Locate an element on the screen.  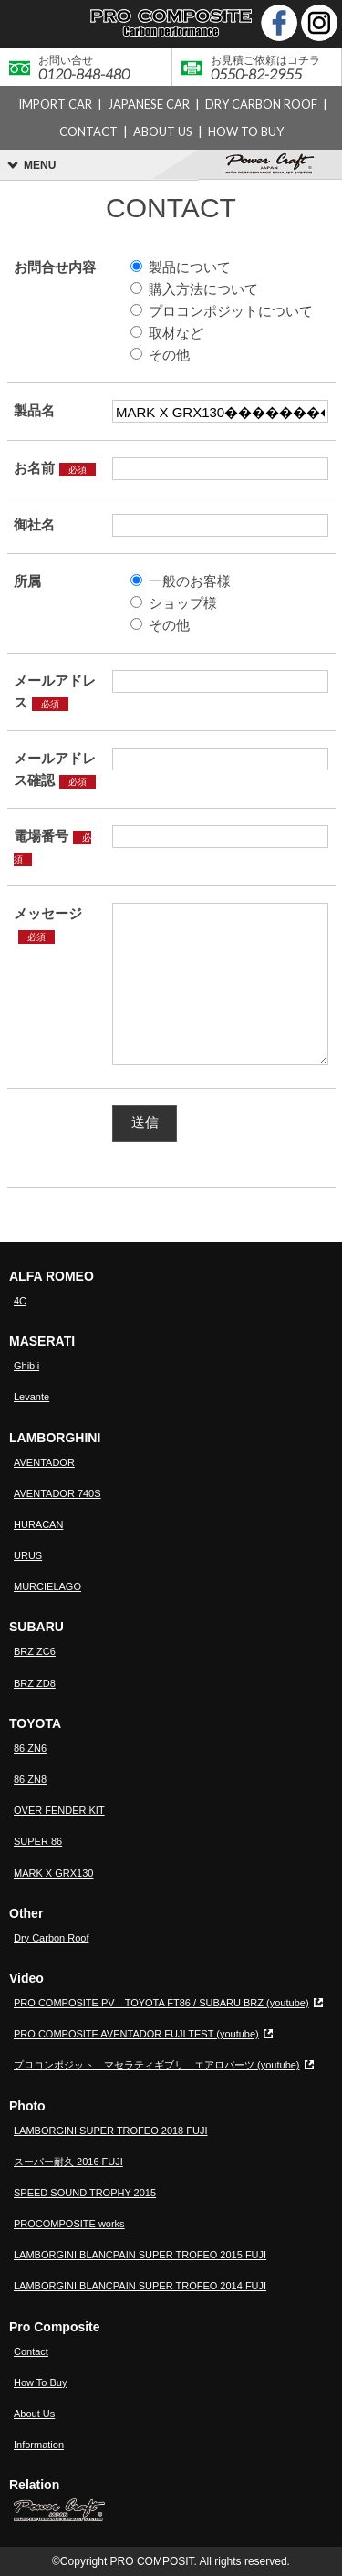
URUS is located at coordinates (28, 1555).